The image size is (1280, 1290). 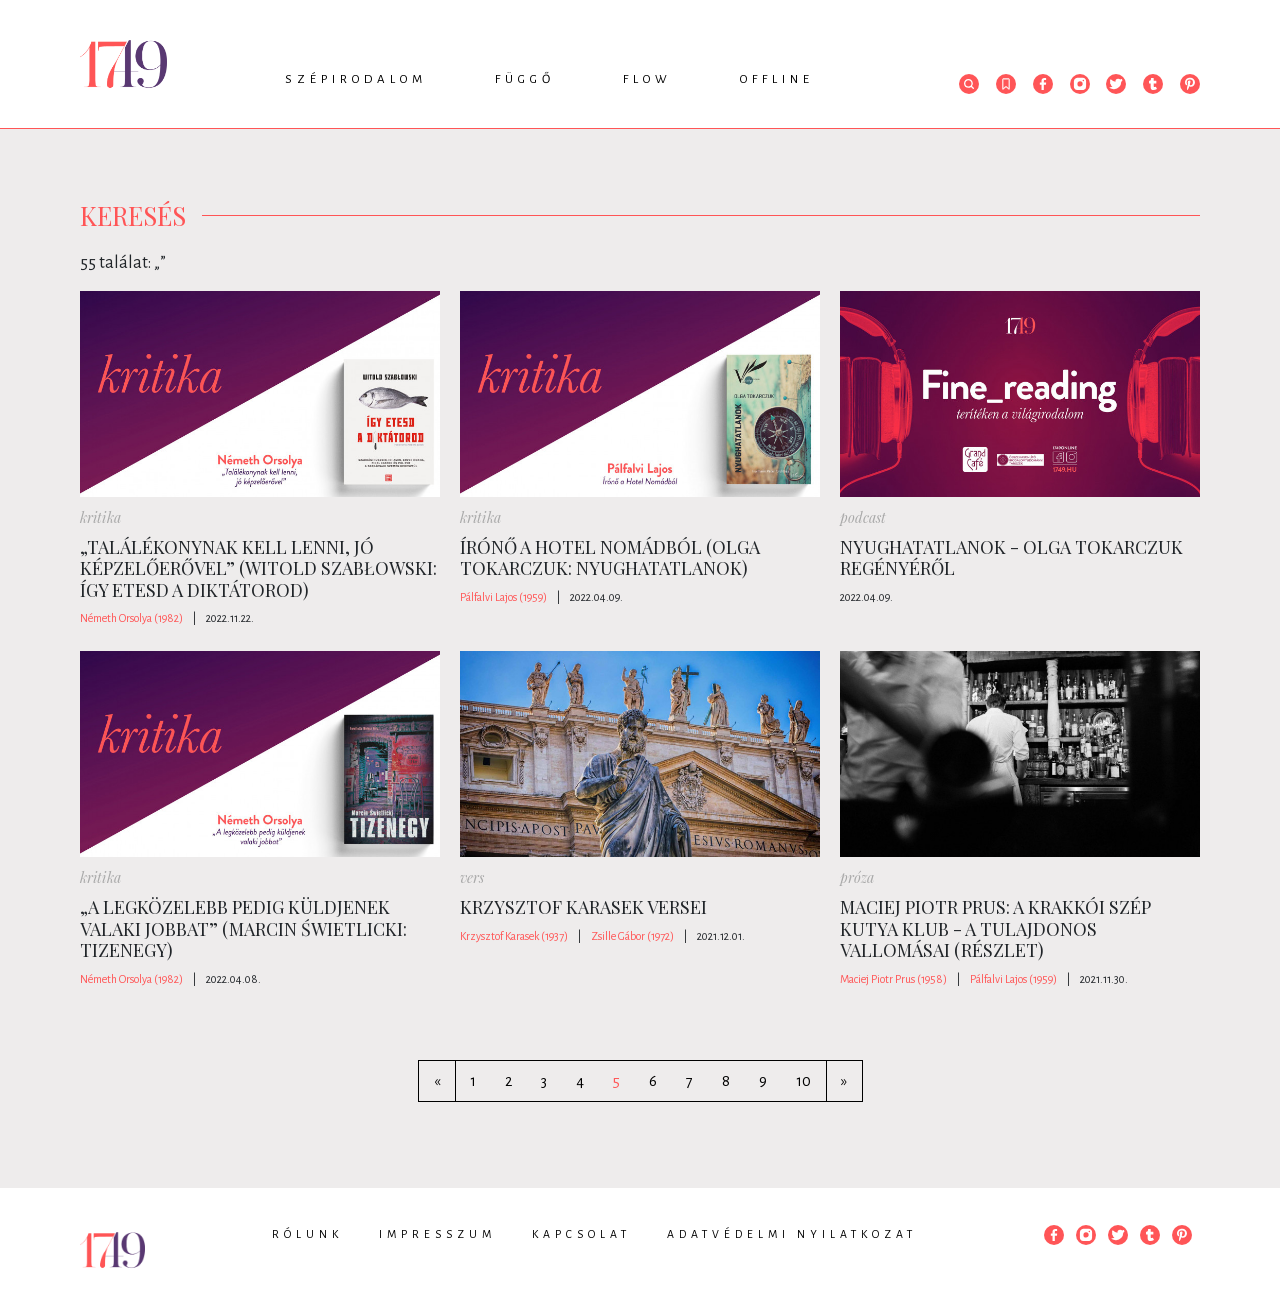 I want to click on Kapcsolat, so click(x=581, y=1234).